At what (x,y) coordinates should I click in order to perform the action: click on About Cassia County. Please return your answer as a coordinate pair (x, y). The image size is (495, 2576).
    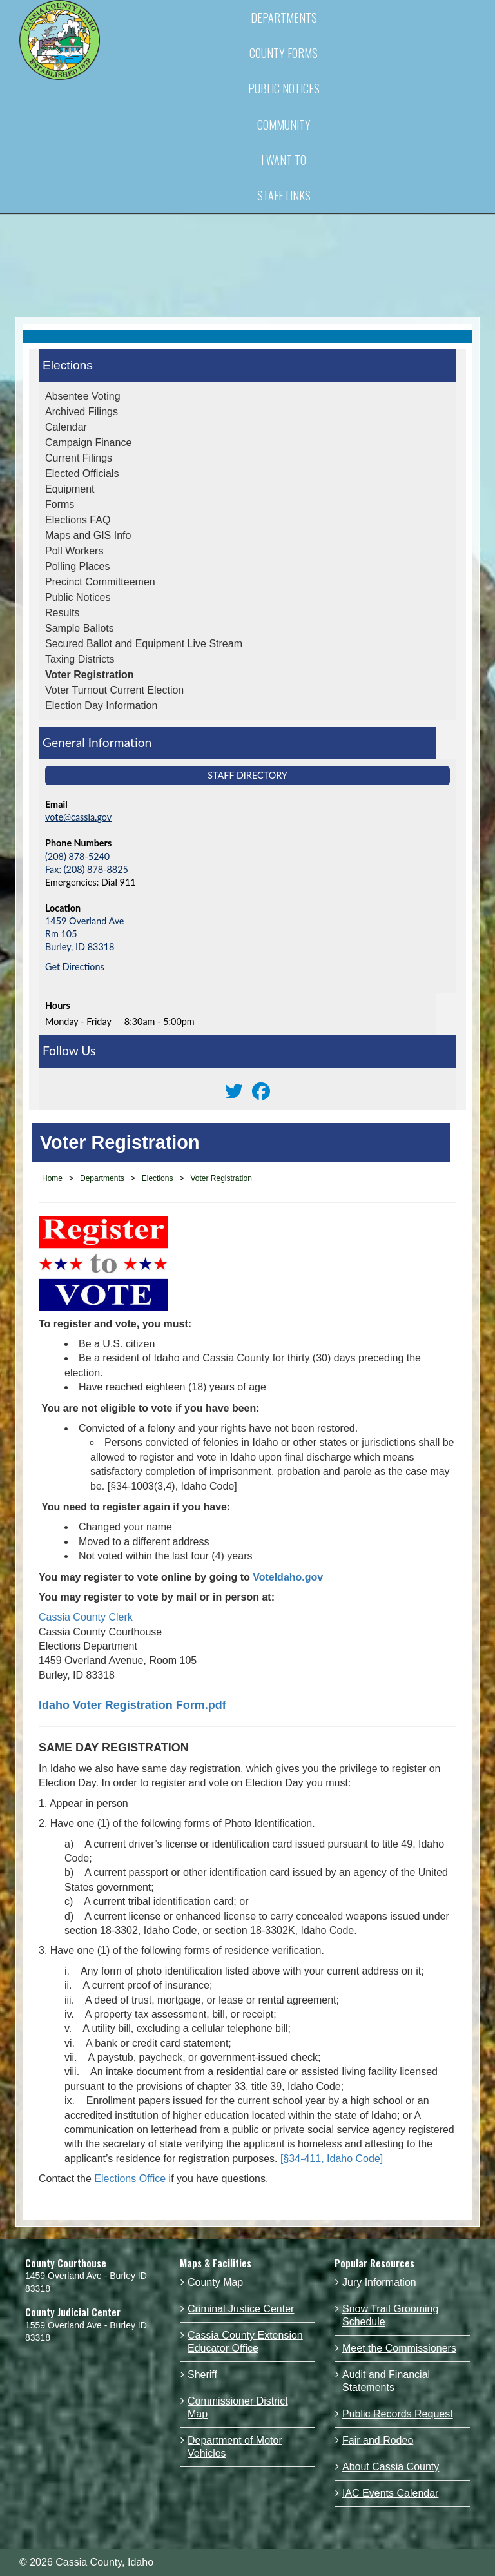
    Looking at the image, I should click on (390, 2466).